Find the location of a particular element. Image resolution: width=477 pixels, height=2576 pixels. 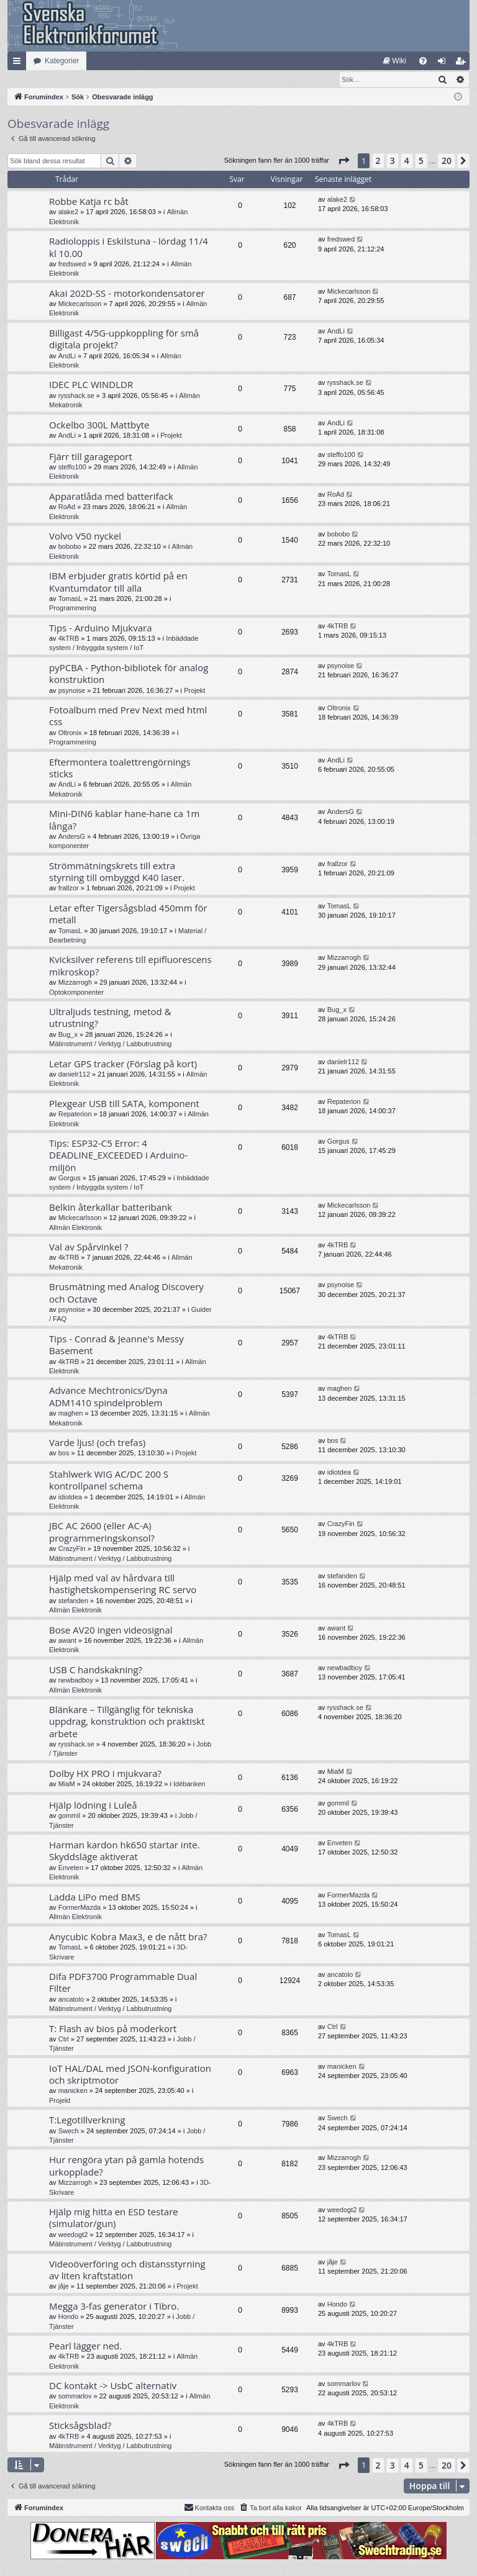

Dolby HX PRO i mjukvara? is located at coordinates (105, 1774).